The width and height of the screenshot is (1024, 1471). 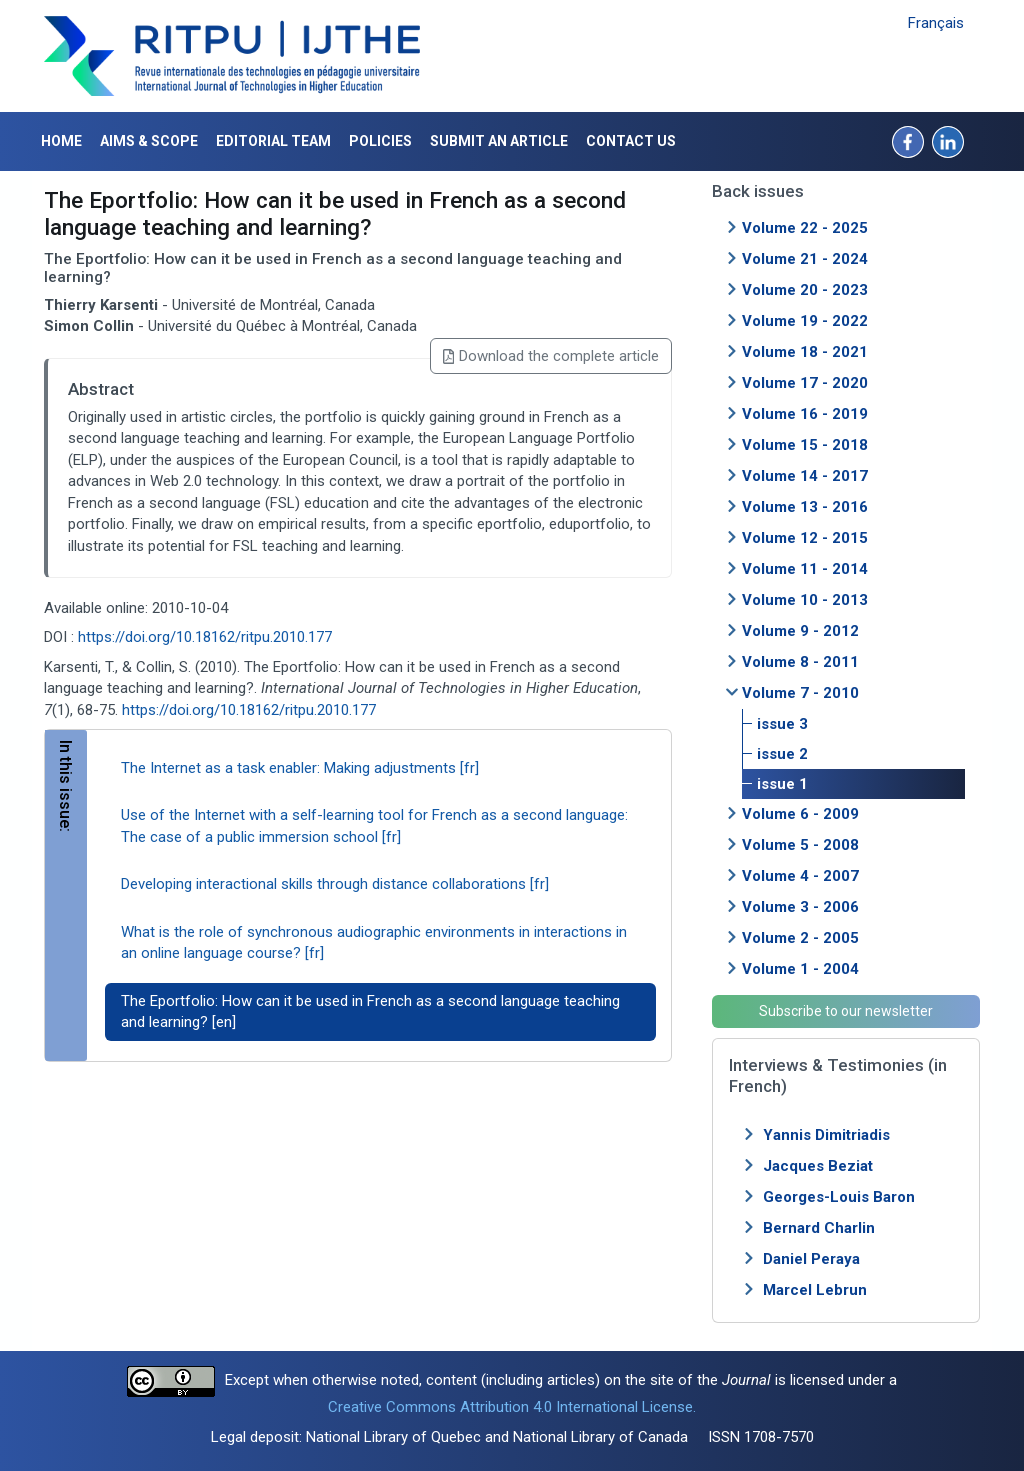 What do you see at coordinates (839, 1197) in the screenshot?
I see `Georges-Louis Baron` at bounding box center [839, 1197].